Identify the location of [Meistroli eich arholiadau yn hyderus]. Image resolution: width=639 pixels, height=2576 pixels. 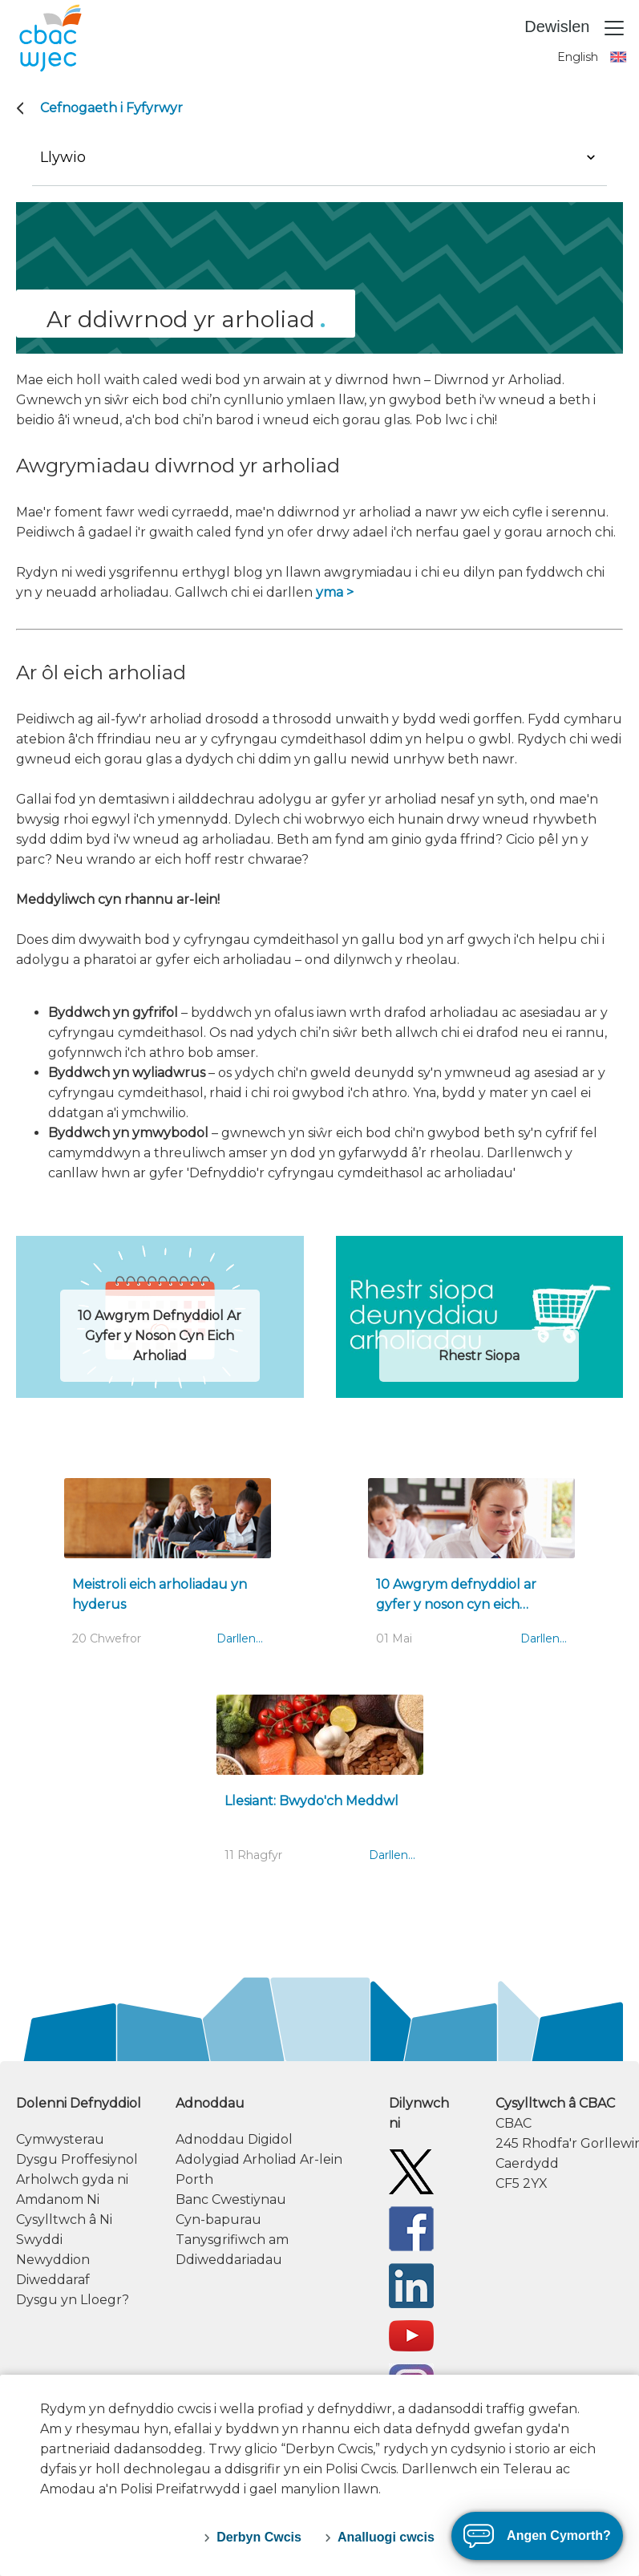
(167, 1570).